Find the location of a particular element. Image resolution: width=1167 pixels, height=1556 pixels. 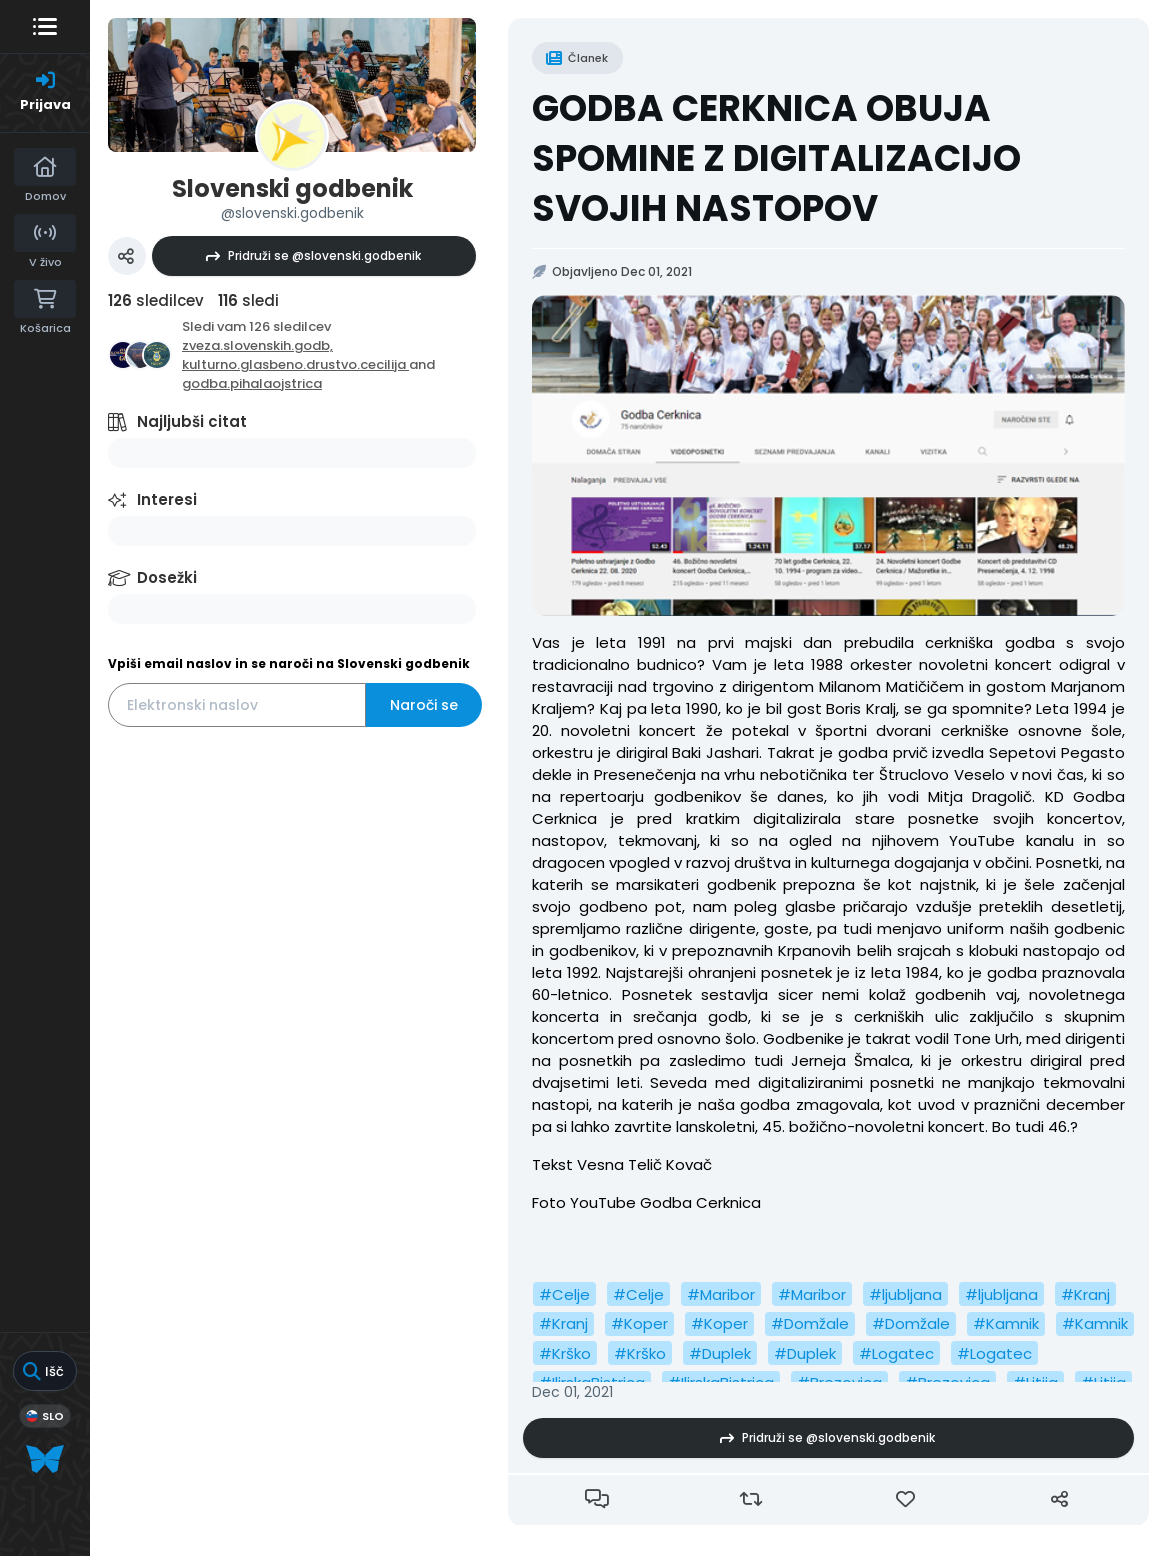

#Duplek is located at coordinates (720, 1353).